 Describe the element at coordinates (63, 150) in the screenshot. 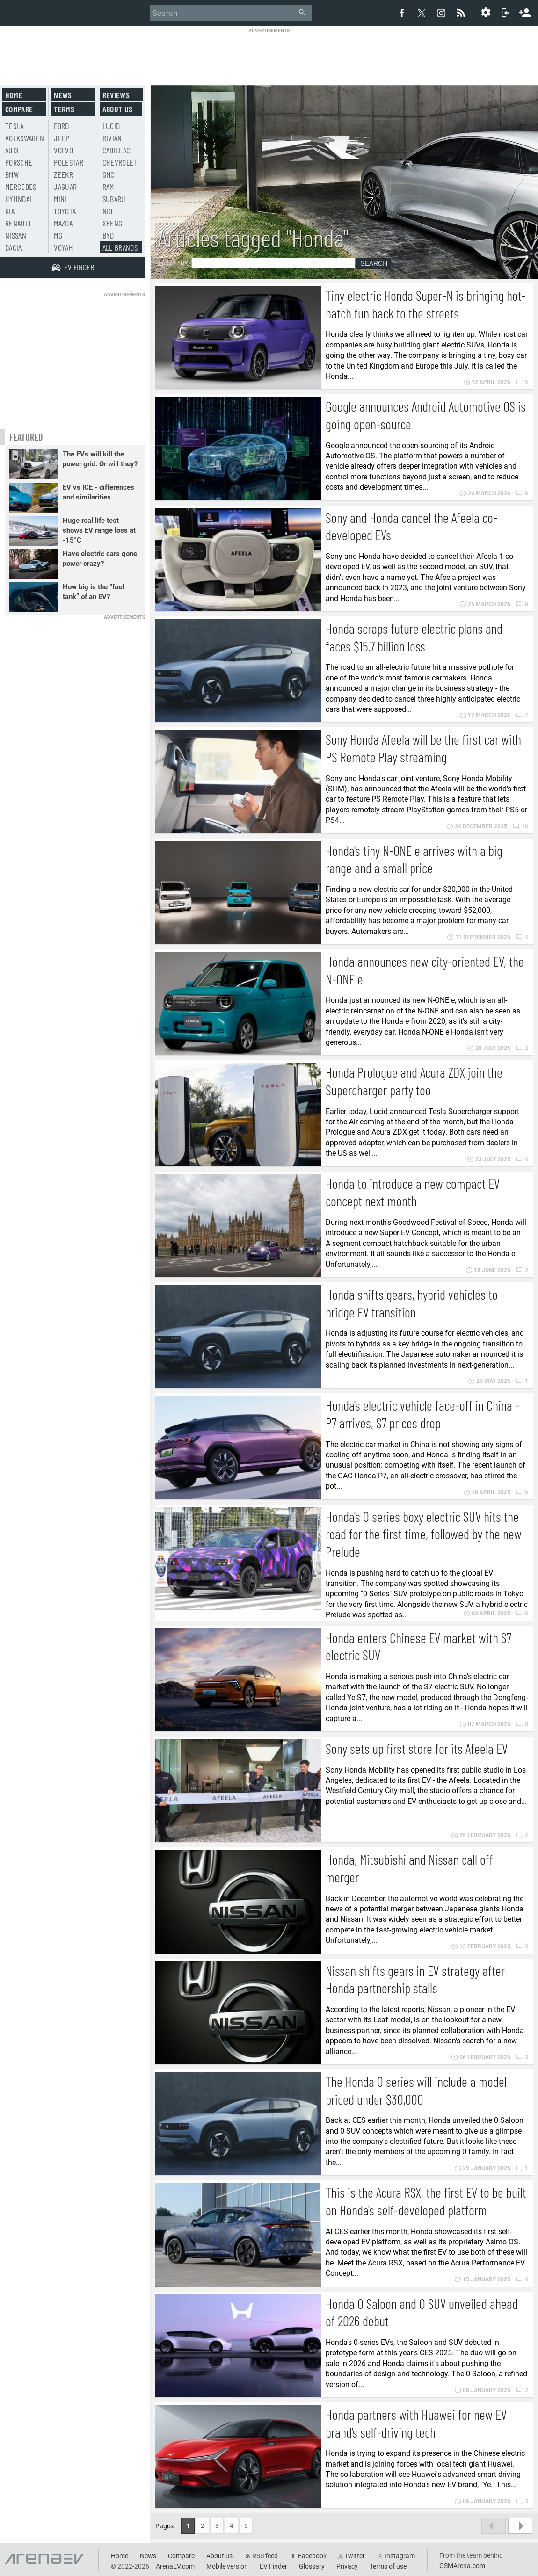

I see `Volvo` at that location.